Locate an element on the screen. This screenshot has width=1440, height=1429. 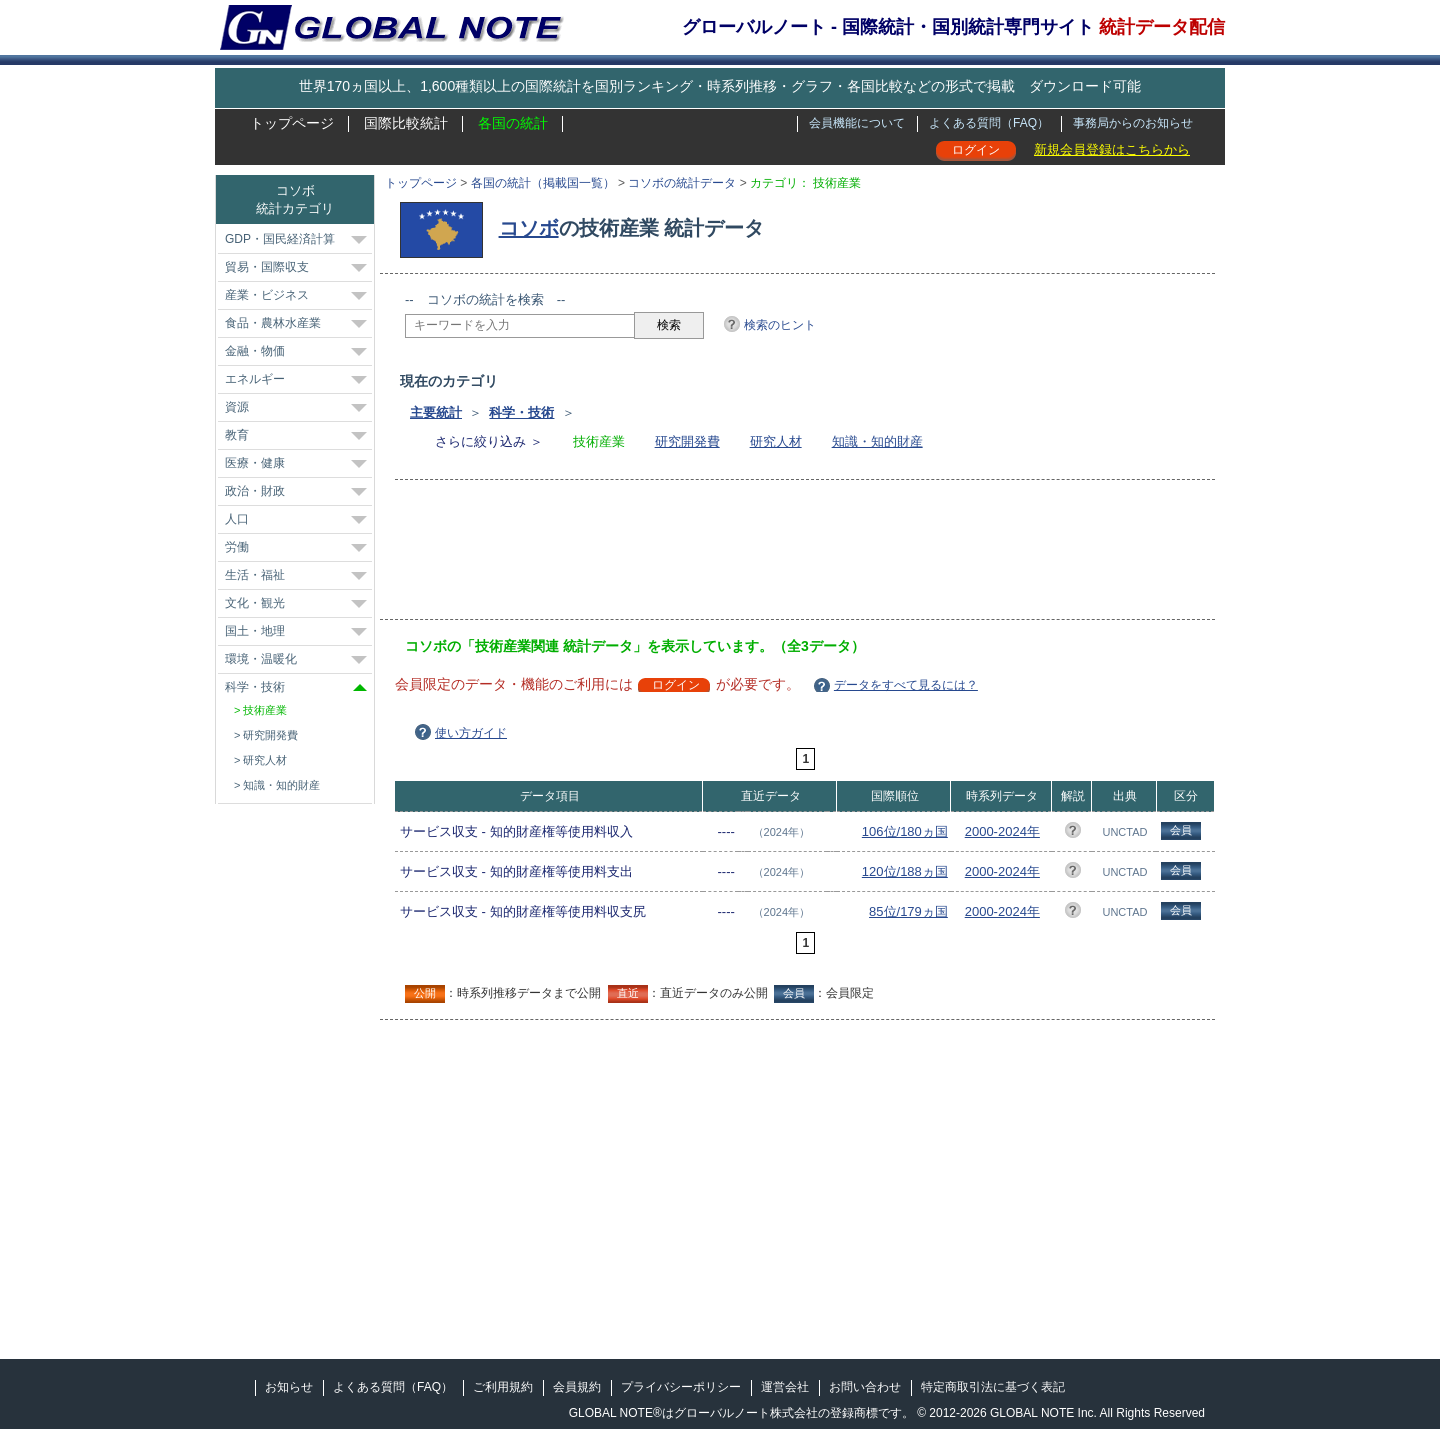
国土・地理 is located at coordinates (255, 631).